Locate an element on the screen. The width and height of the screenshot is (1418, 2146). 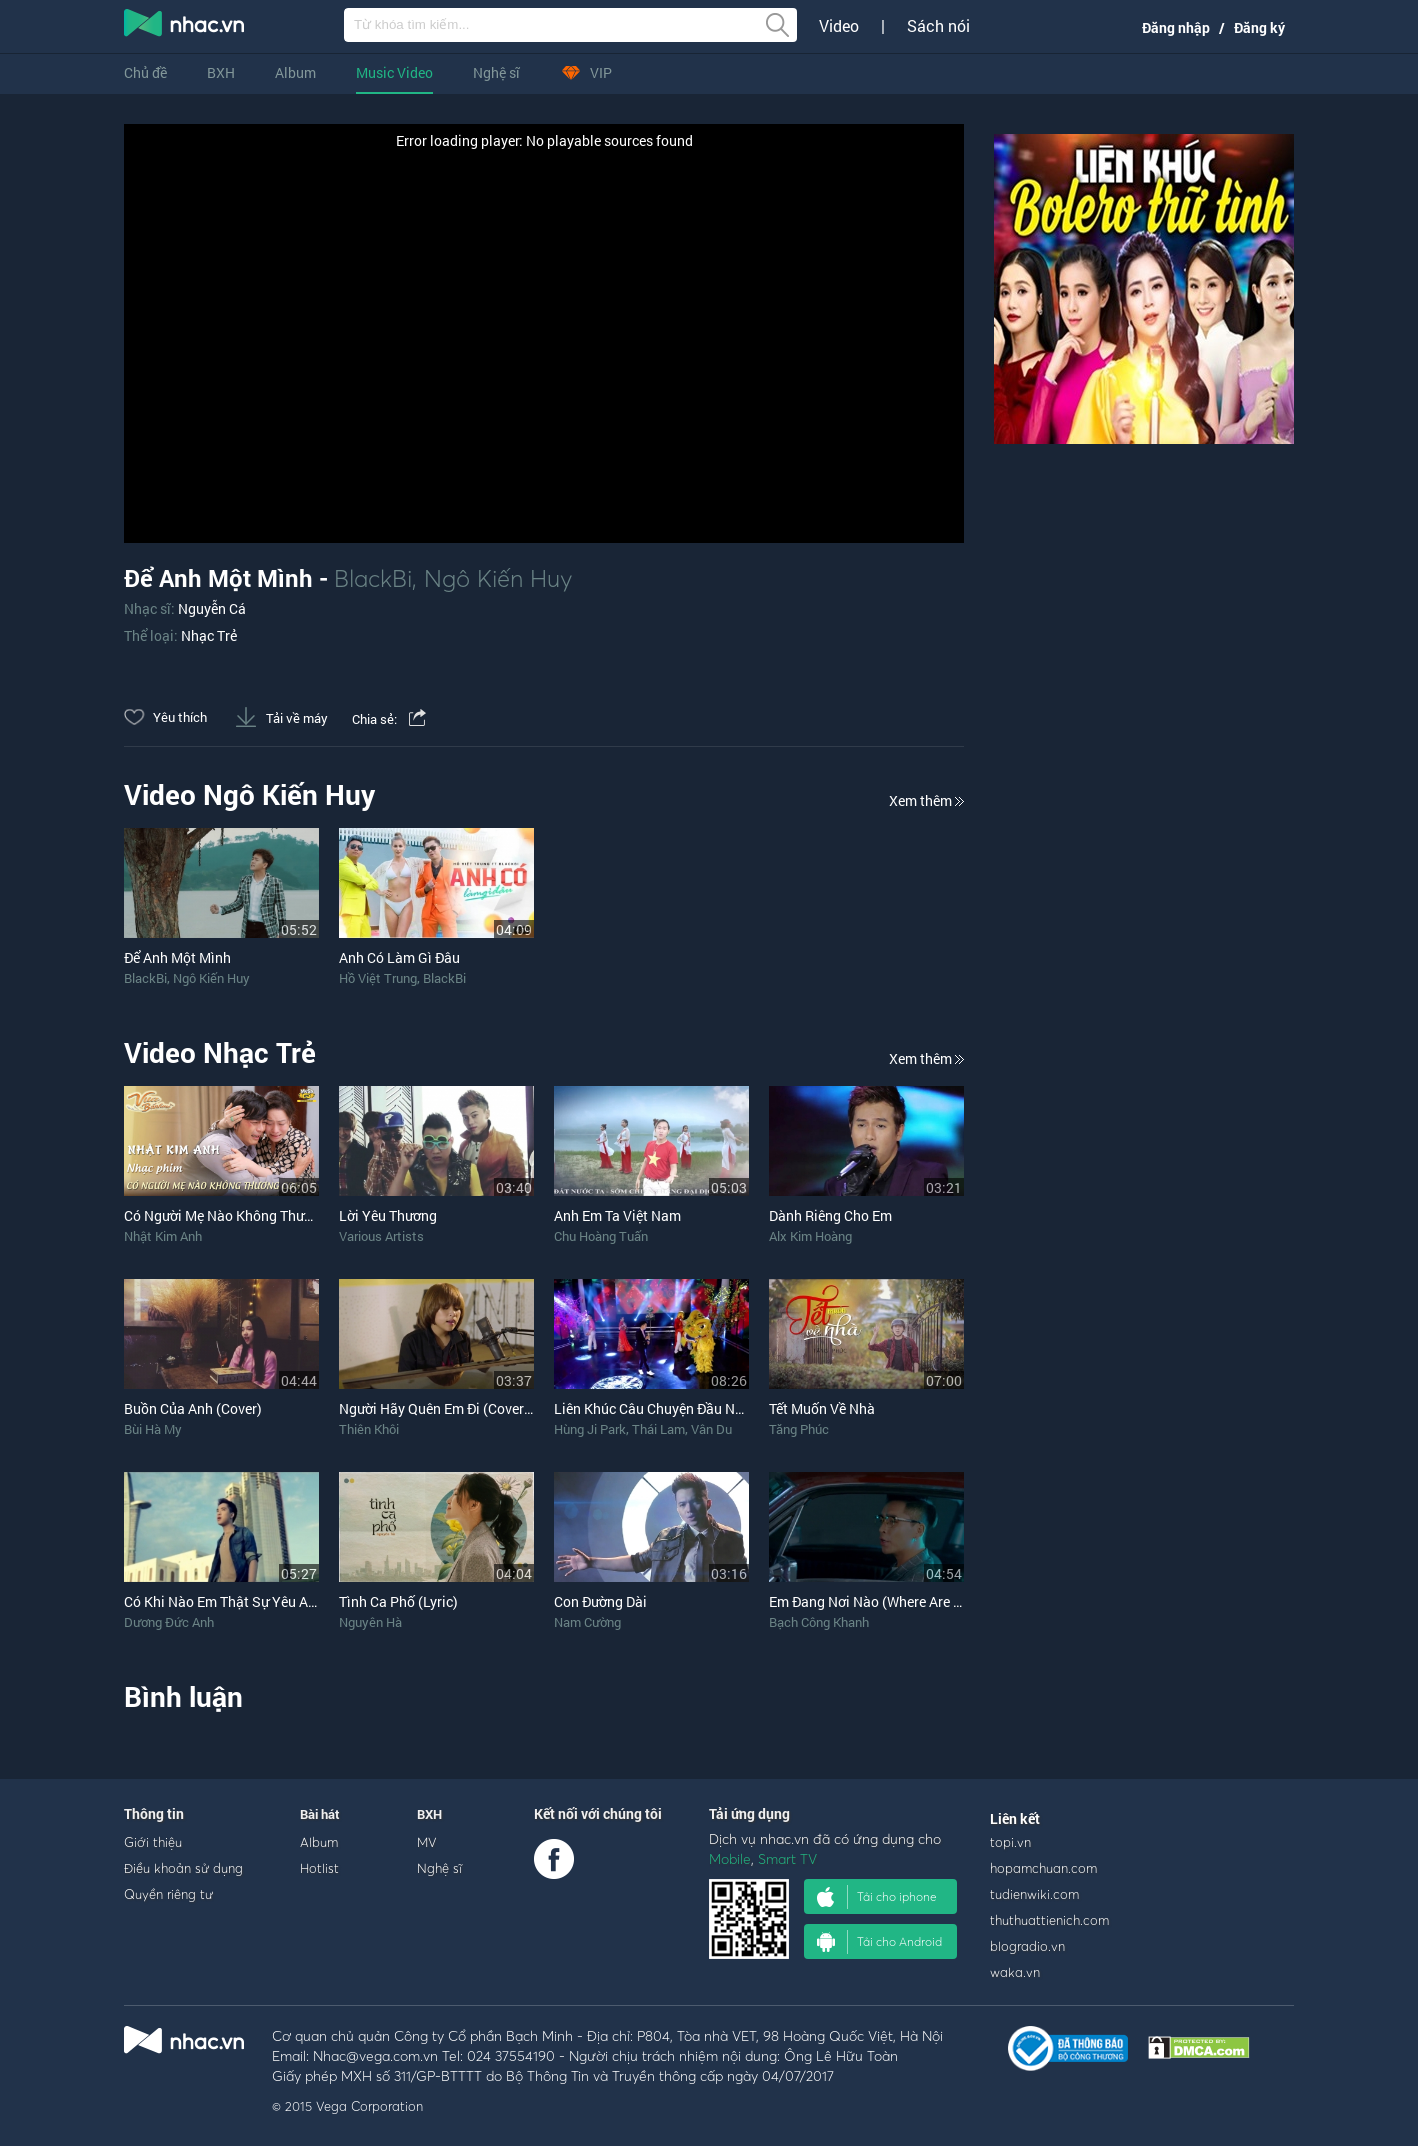
Để Anh Một Mình is located at coordinates (177, 957).